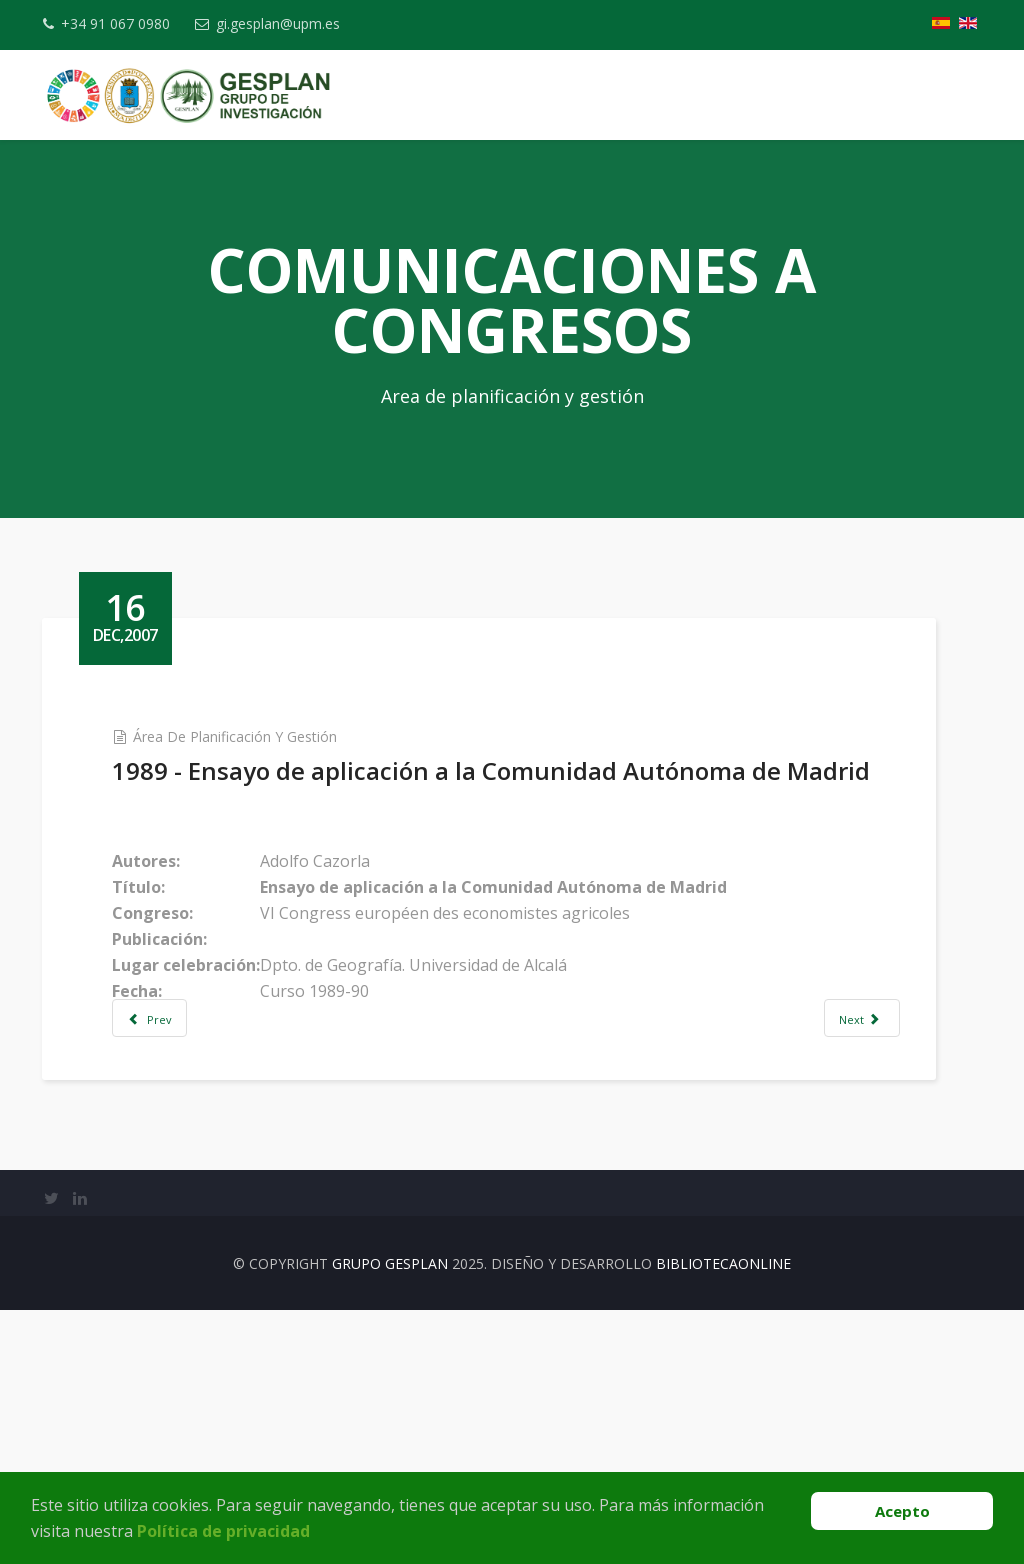 This screenshot has height=1564, width=1024. Describe the element at coordinates (874, 1050) in the screenshot. I see `[Next article: 2007 - El programa regional de inversiones y servicios de Madrid: Diez años después]` at that location.